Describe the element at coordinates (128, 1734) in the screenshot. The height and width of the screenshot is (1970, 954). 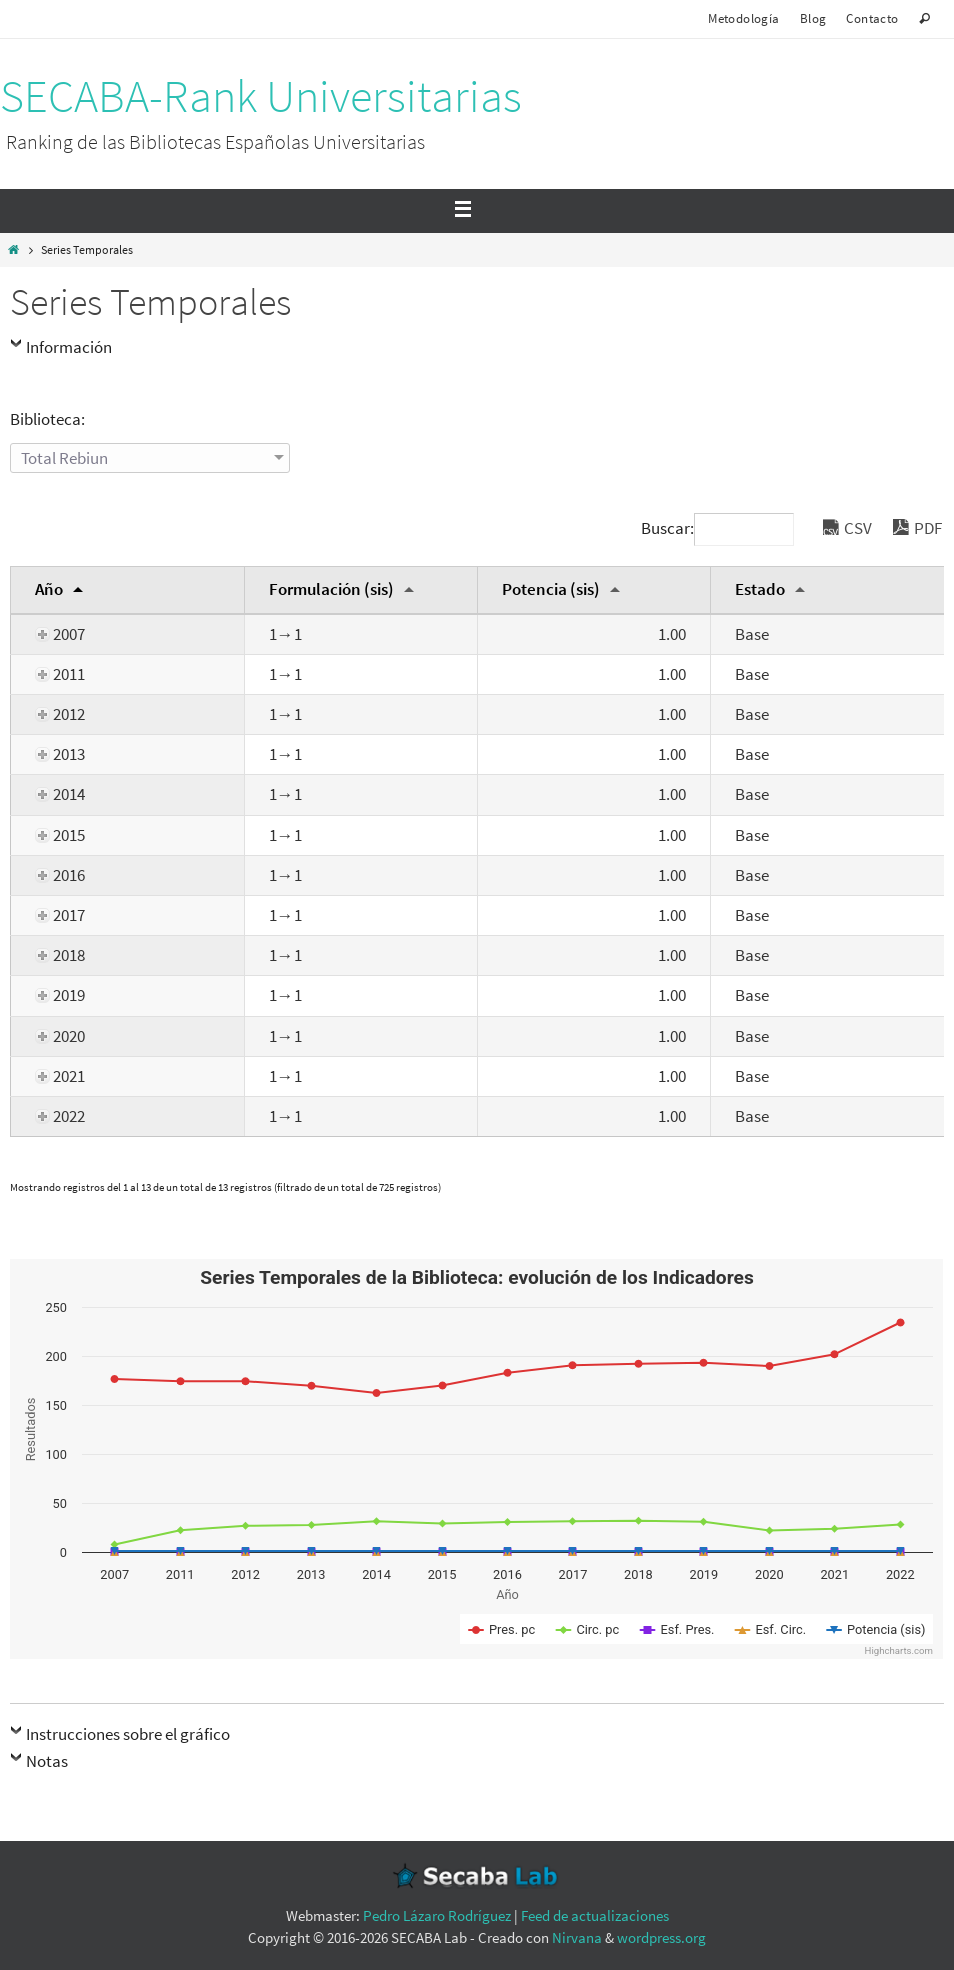
I see `Instrucciones sobre el gráfico` at that location.